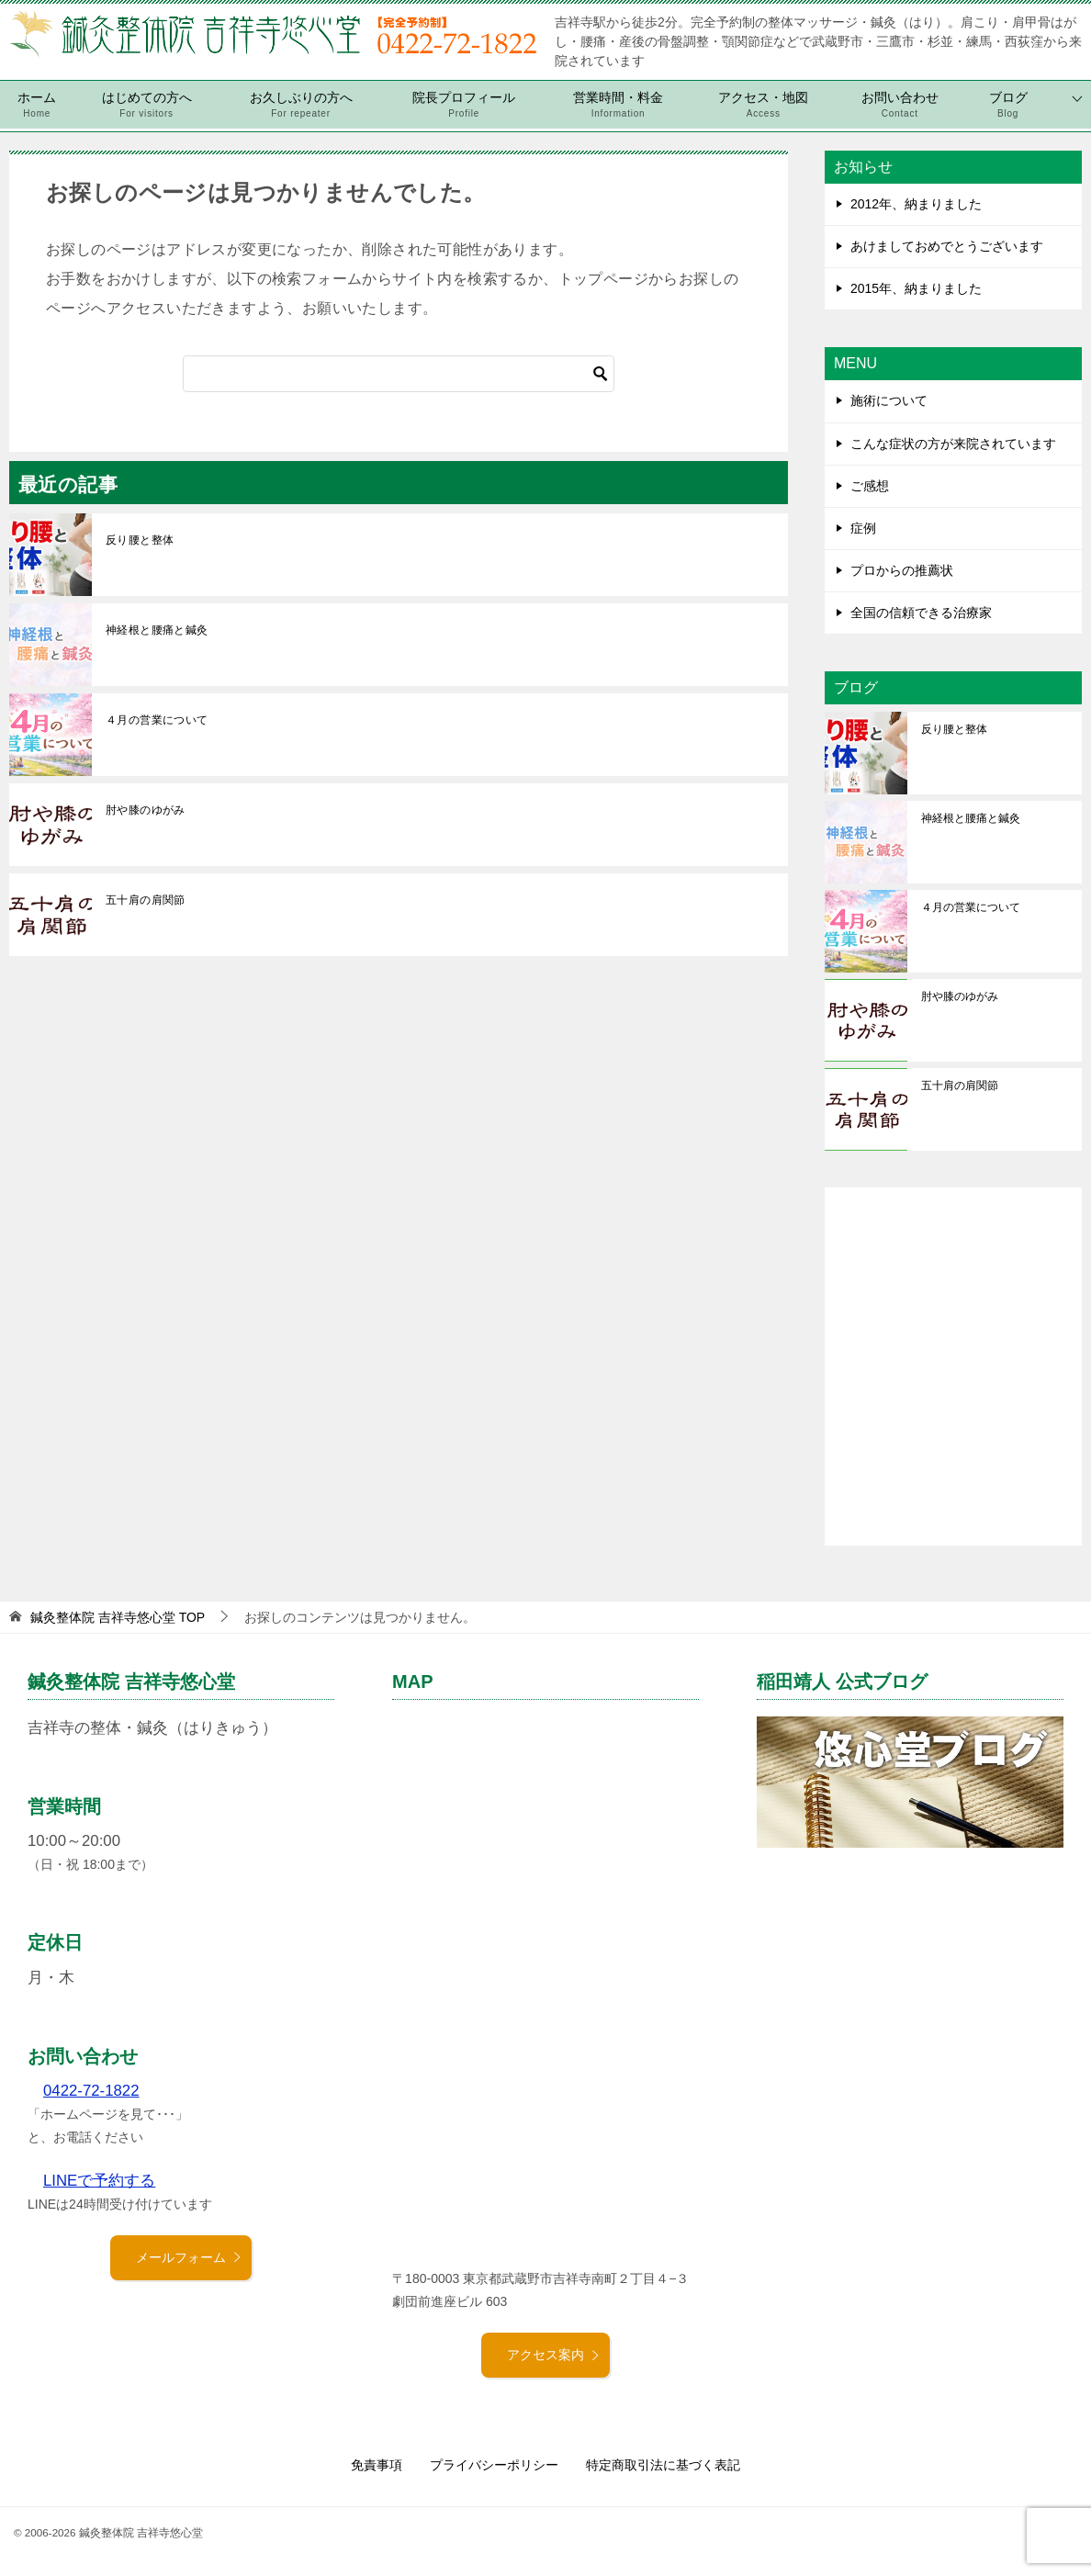 Image resolution: width=1091 pixels, height=2576 pixels. I want to click on ホーム, so click(36, 104).